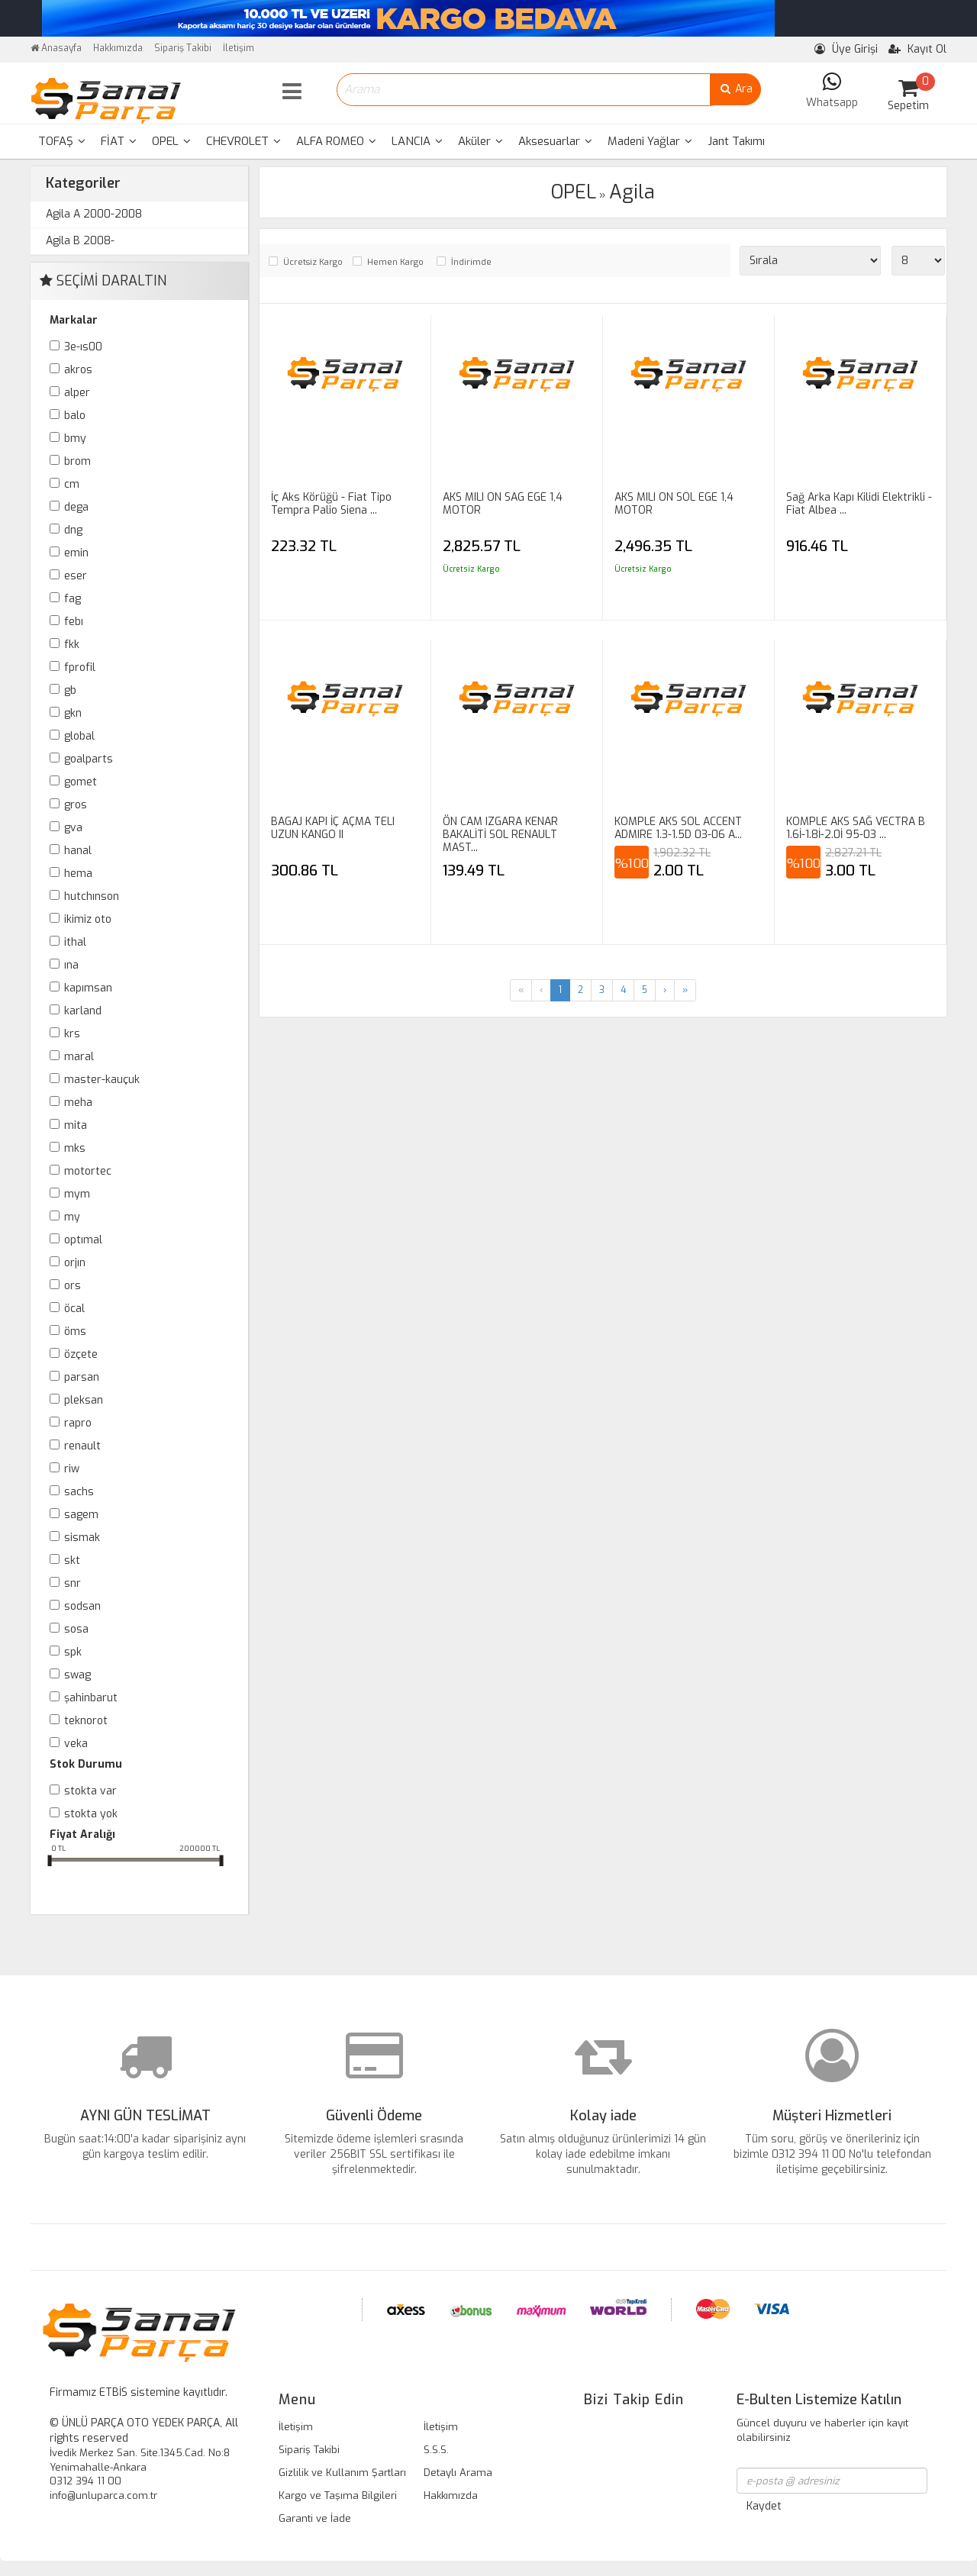  I want to click on OPTIMAL, so click(83, 1240).